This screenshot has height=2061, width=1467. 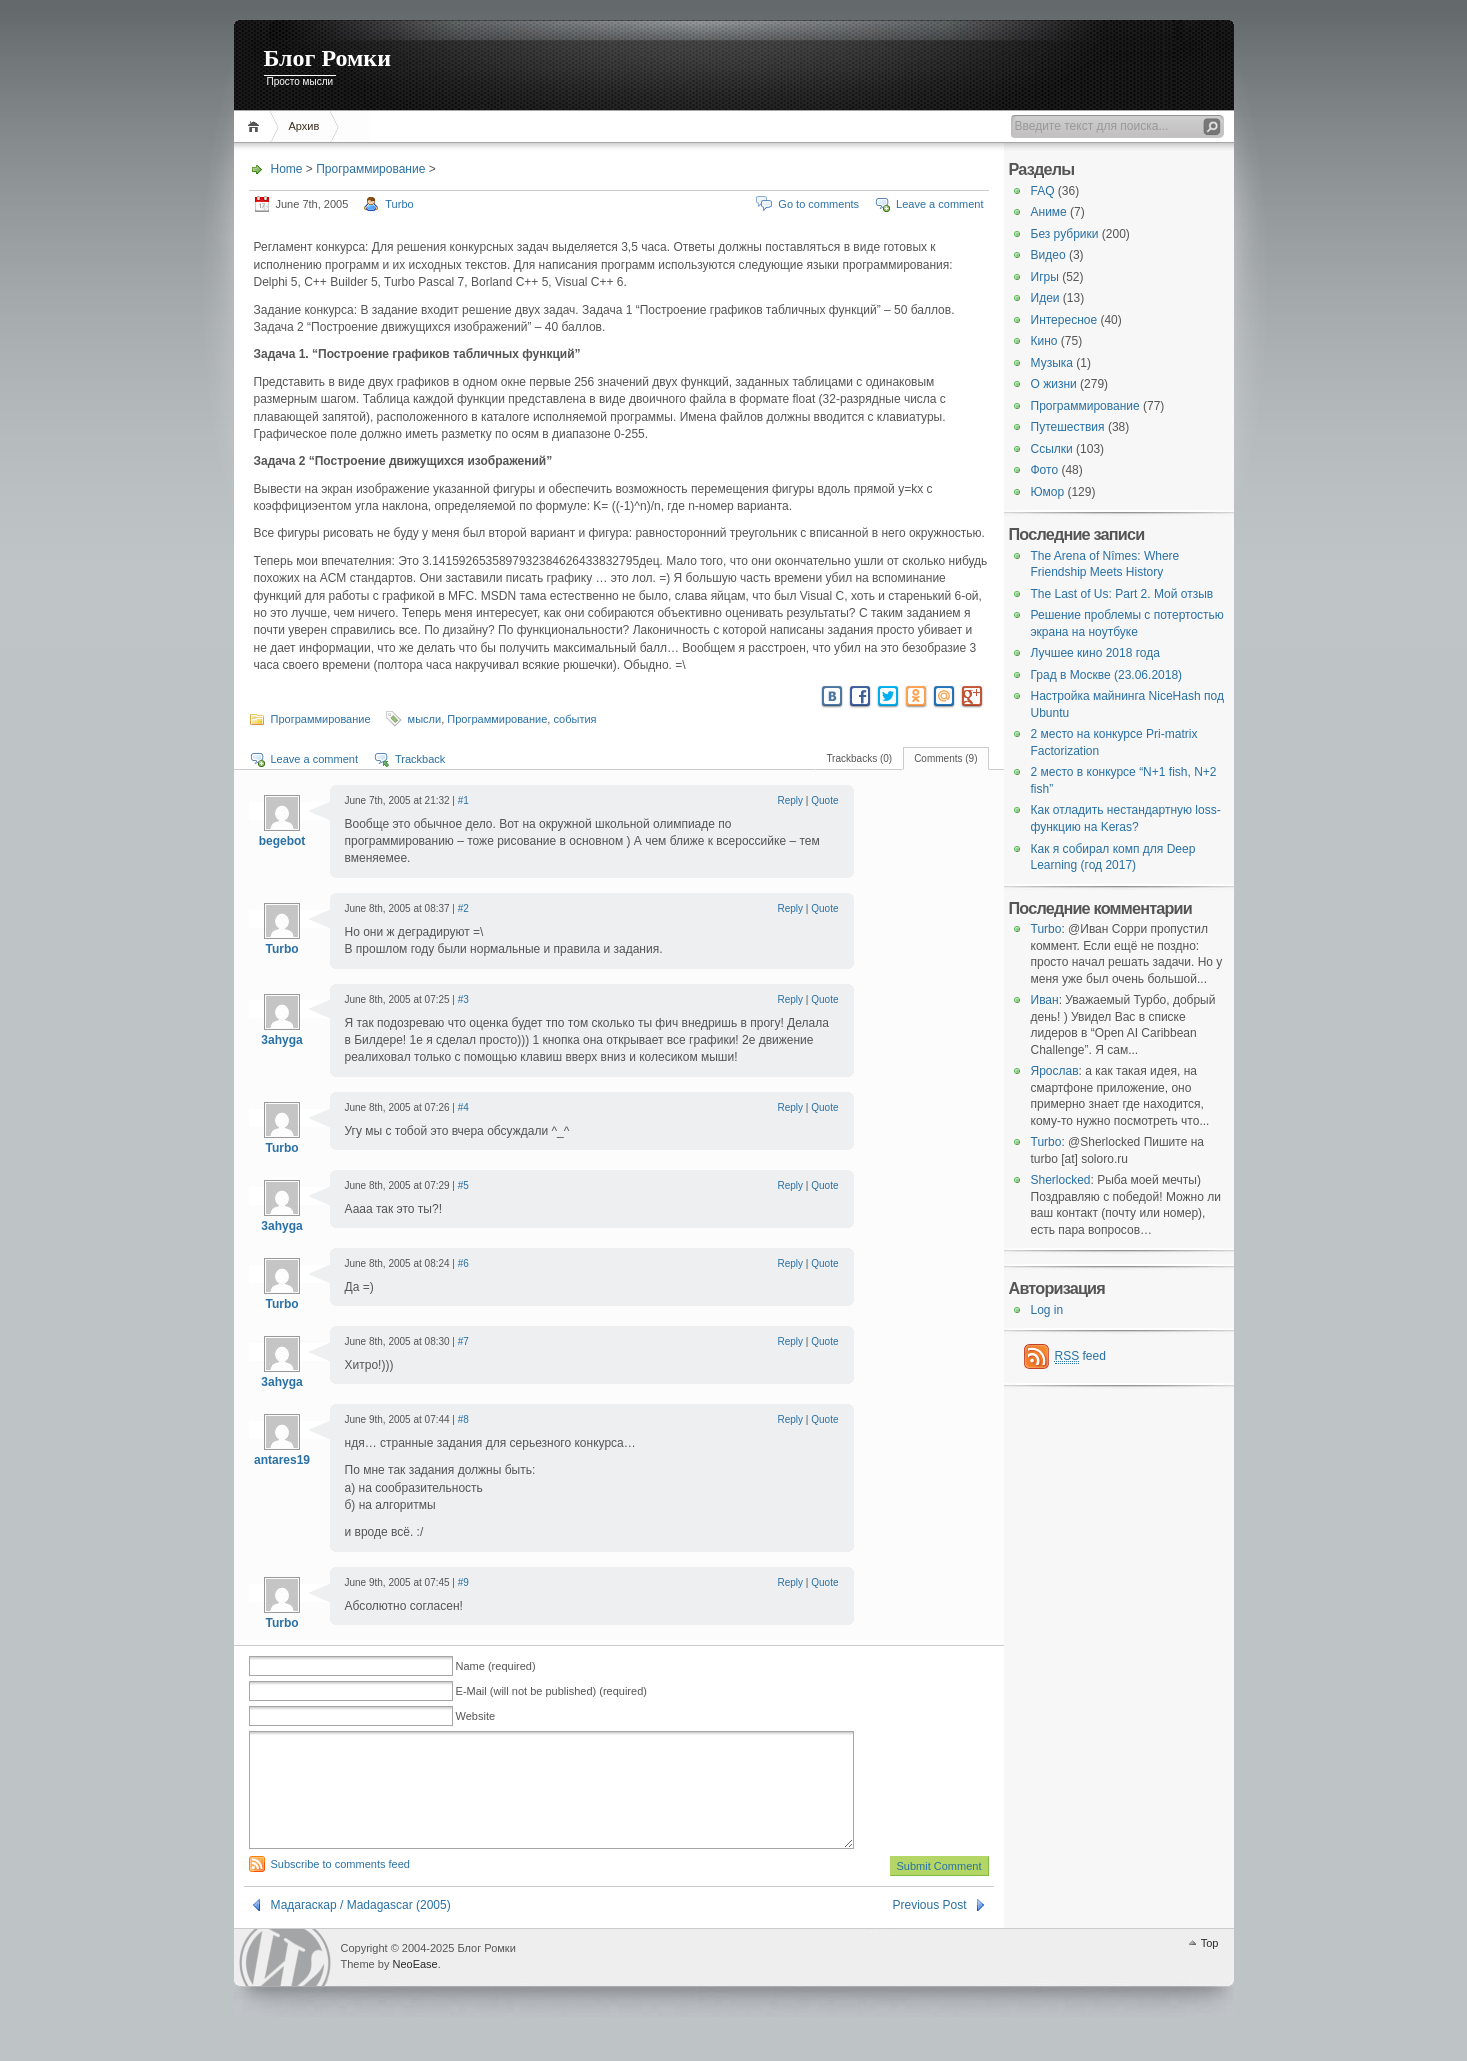 I want to click on #5, so click(x=463, y=1185).